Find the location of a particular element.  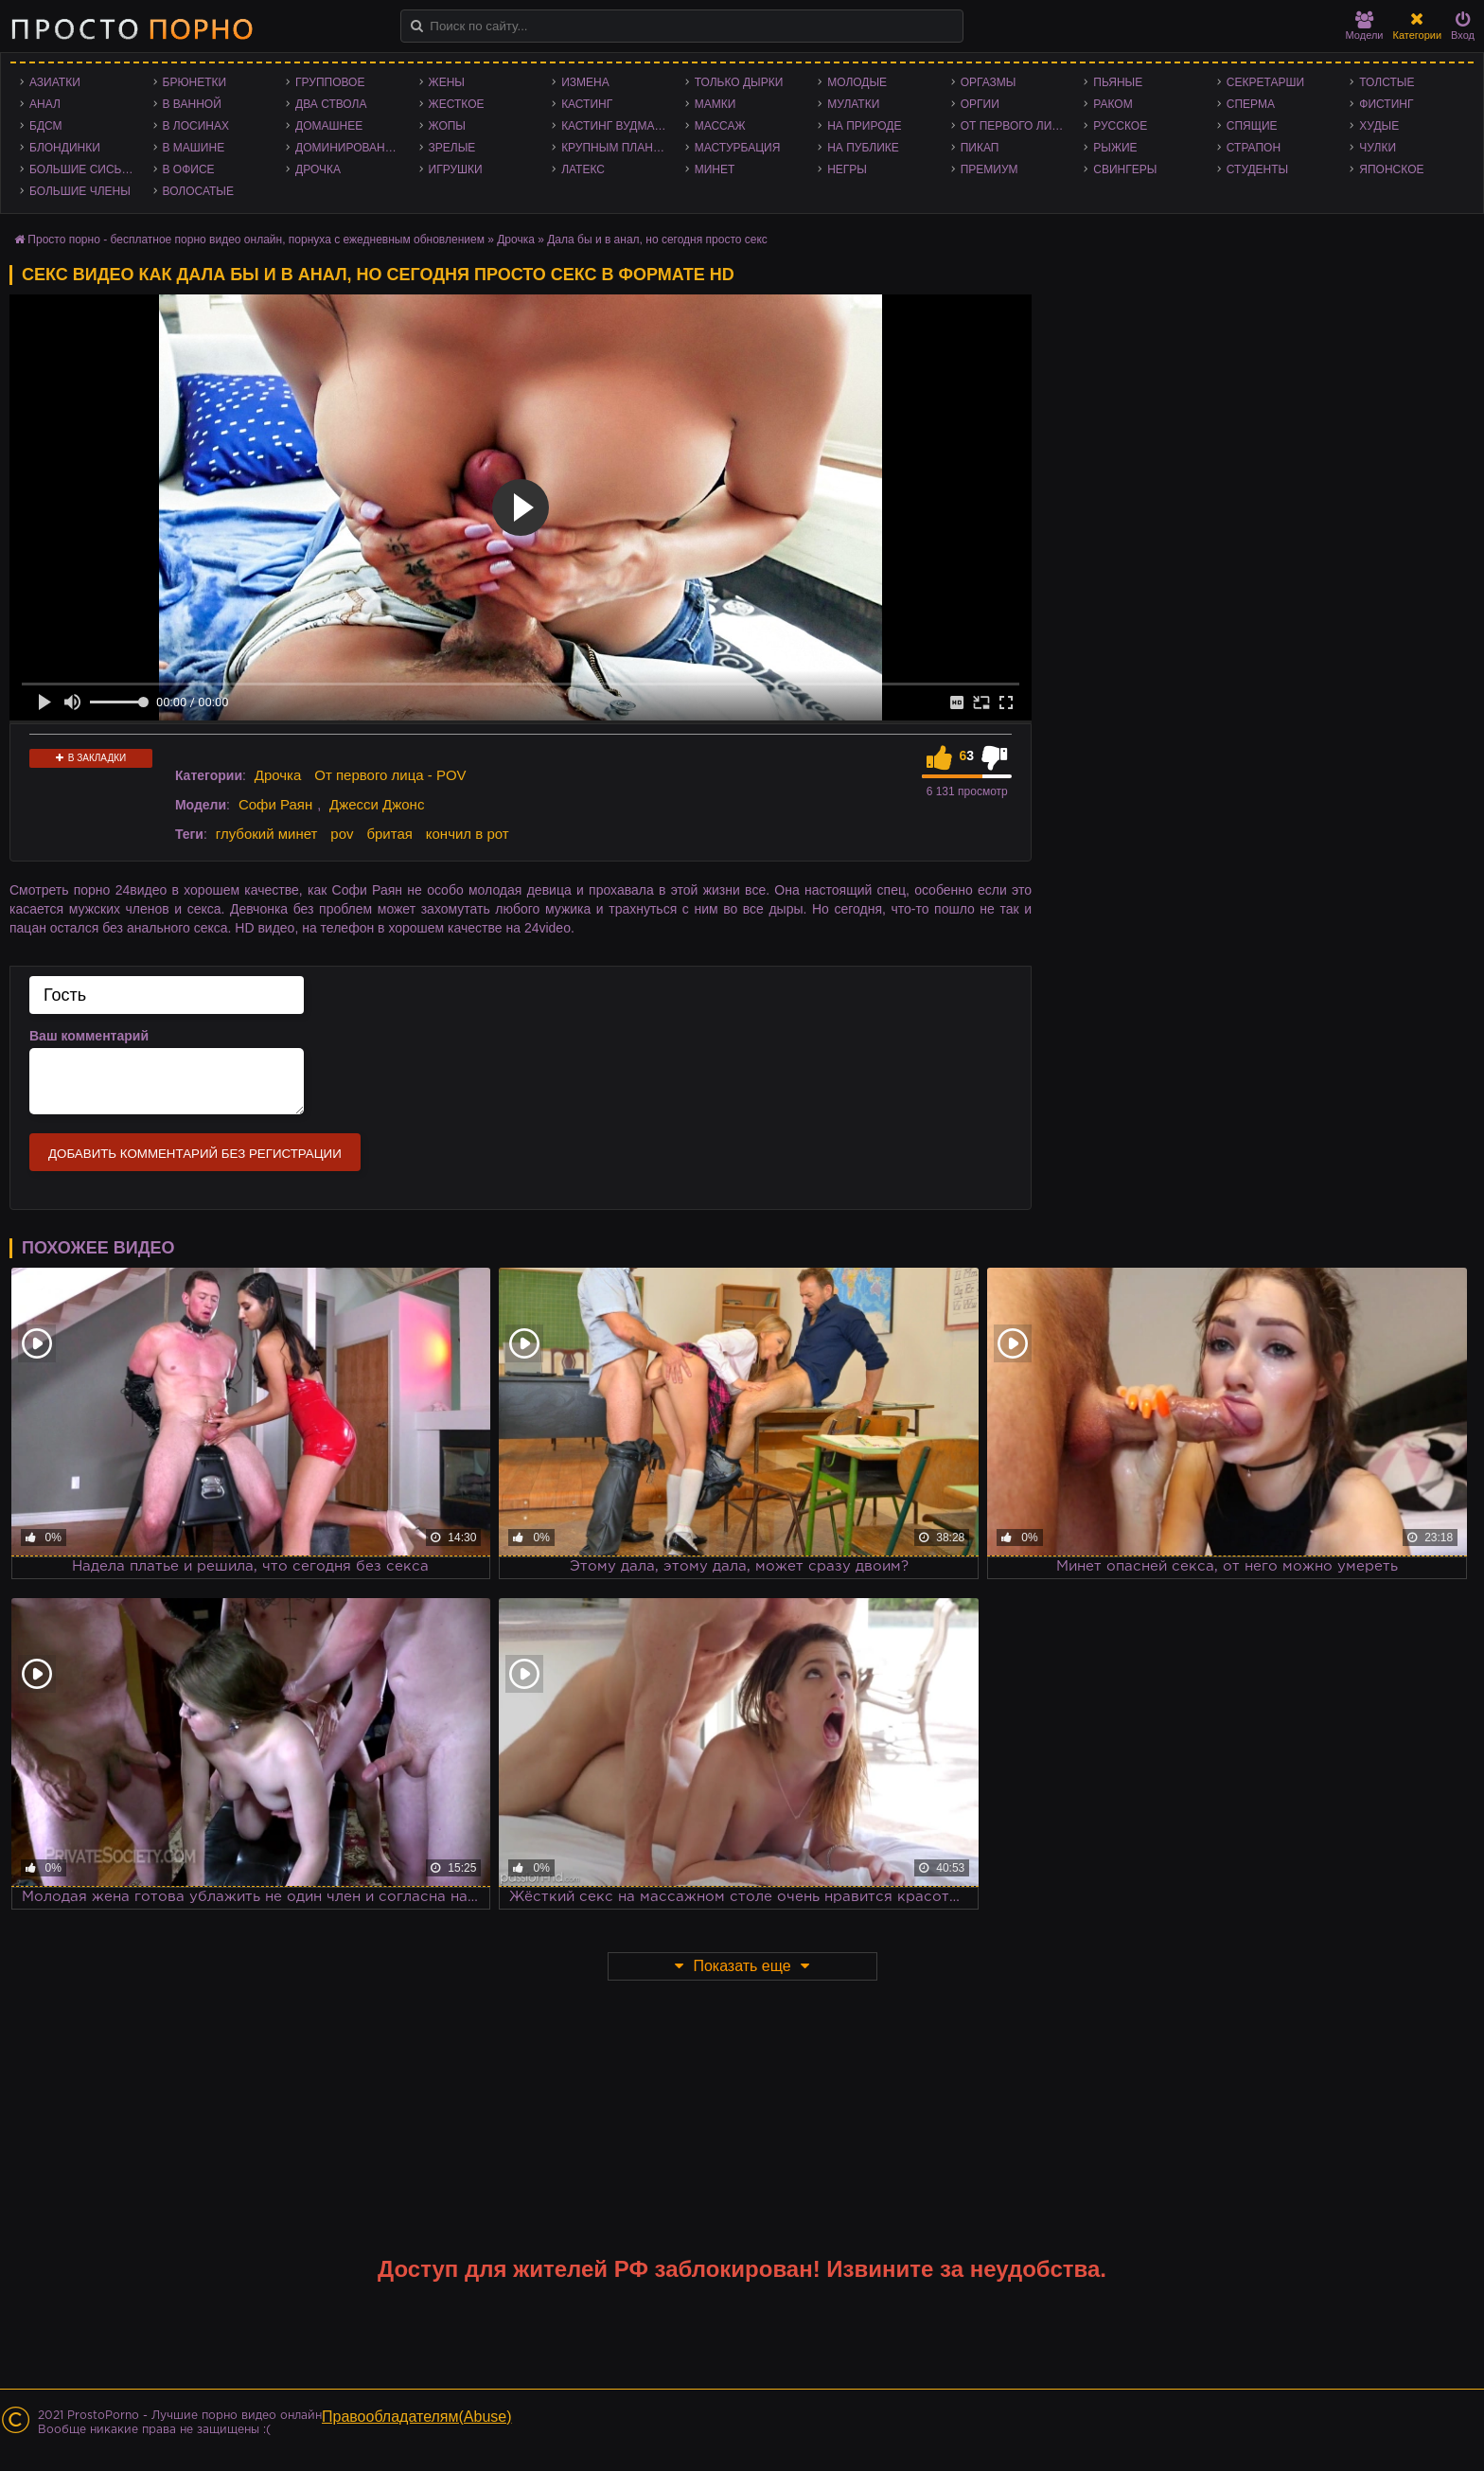

В ванной is located at coordinates (192, 104).